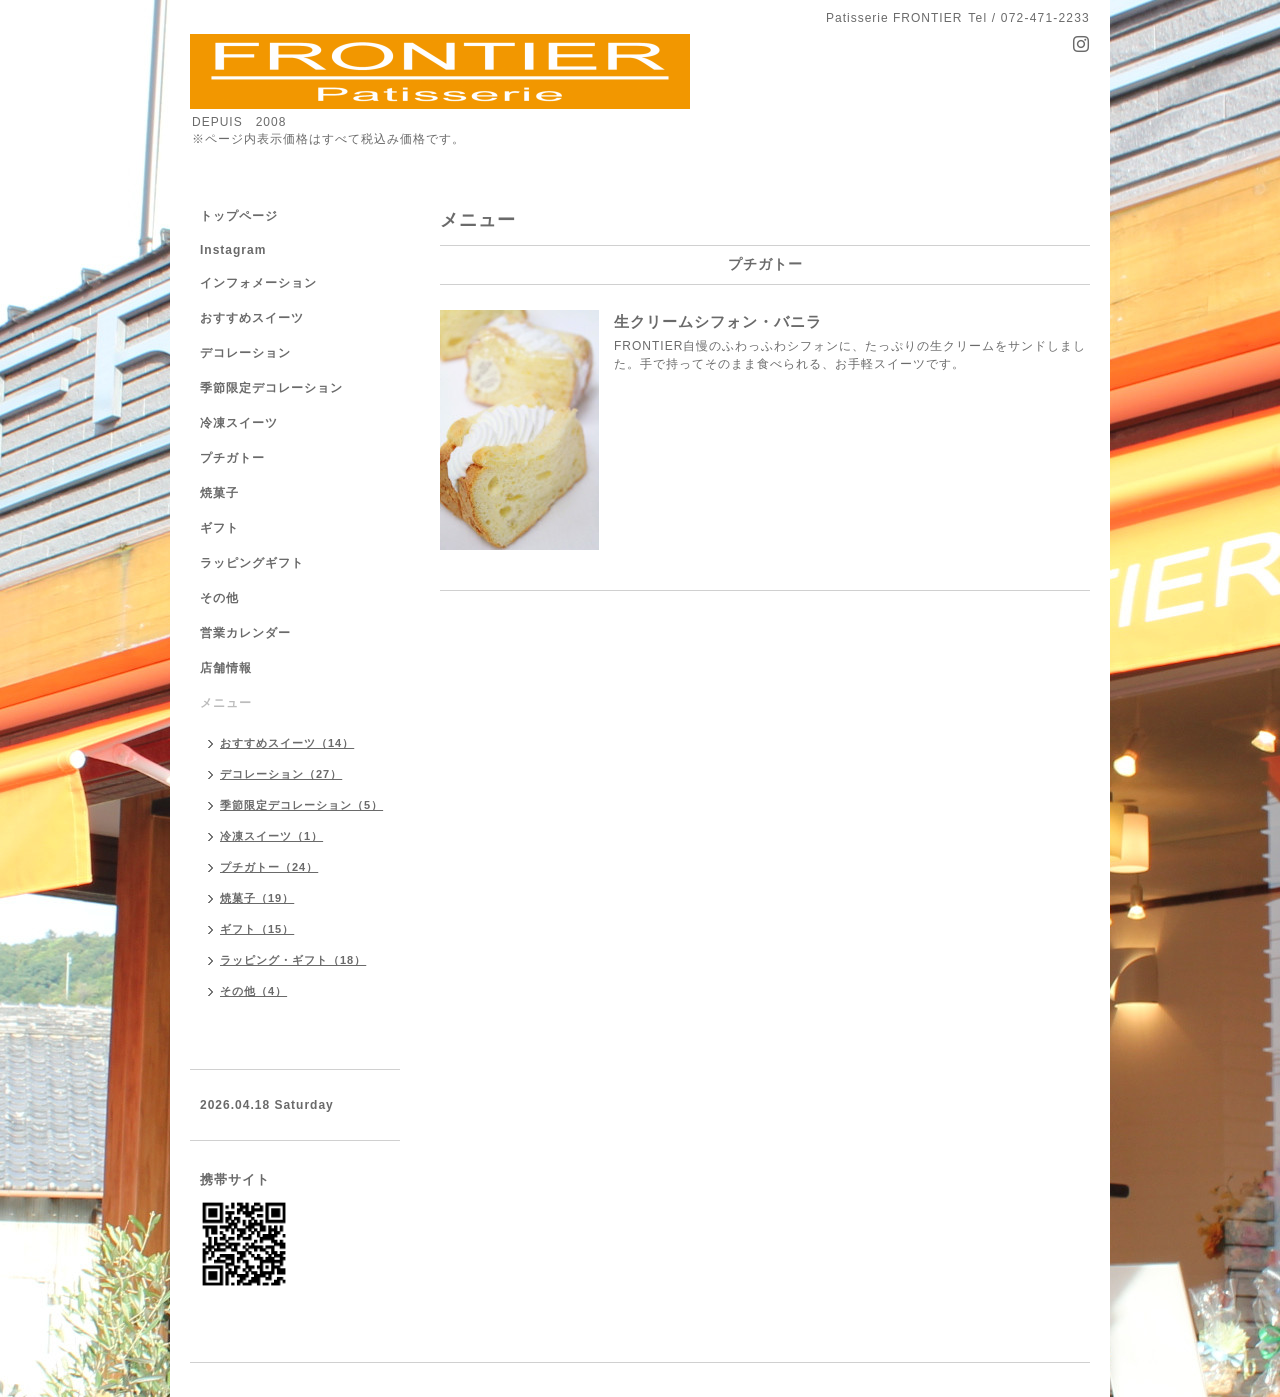 This screenshot has height=1397, width=1280. What do you see at coordinates (258, 283) in the screenshot?
I see `インフォメーション` at bounding box center [258, 283].